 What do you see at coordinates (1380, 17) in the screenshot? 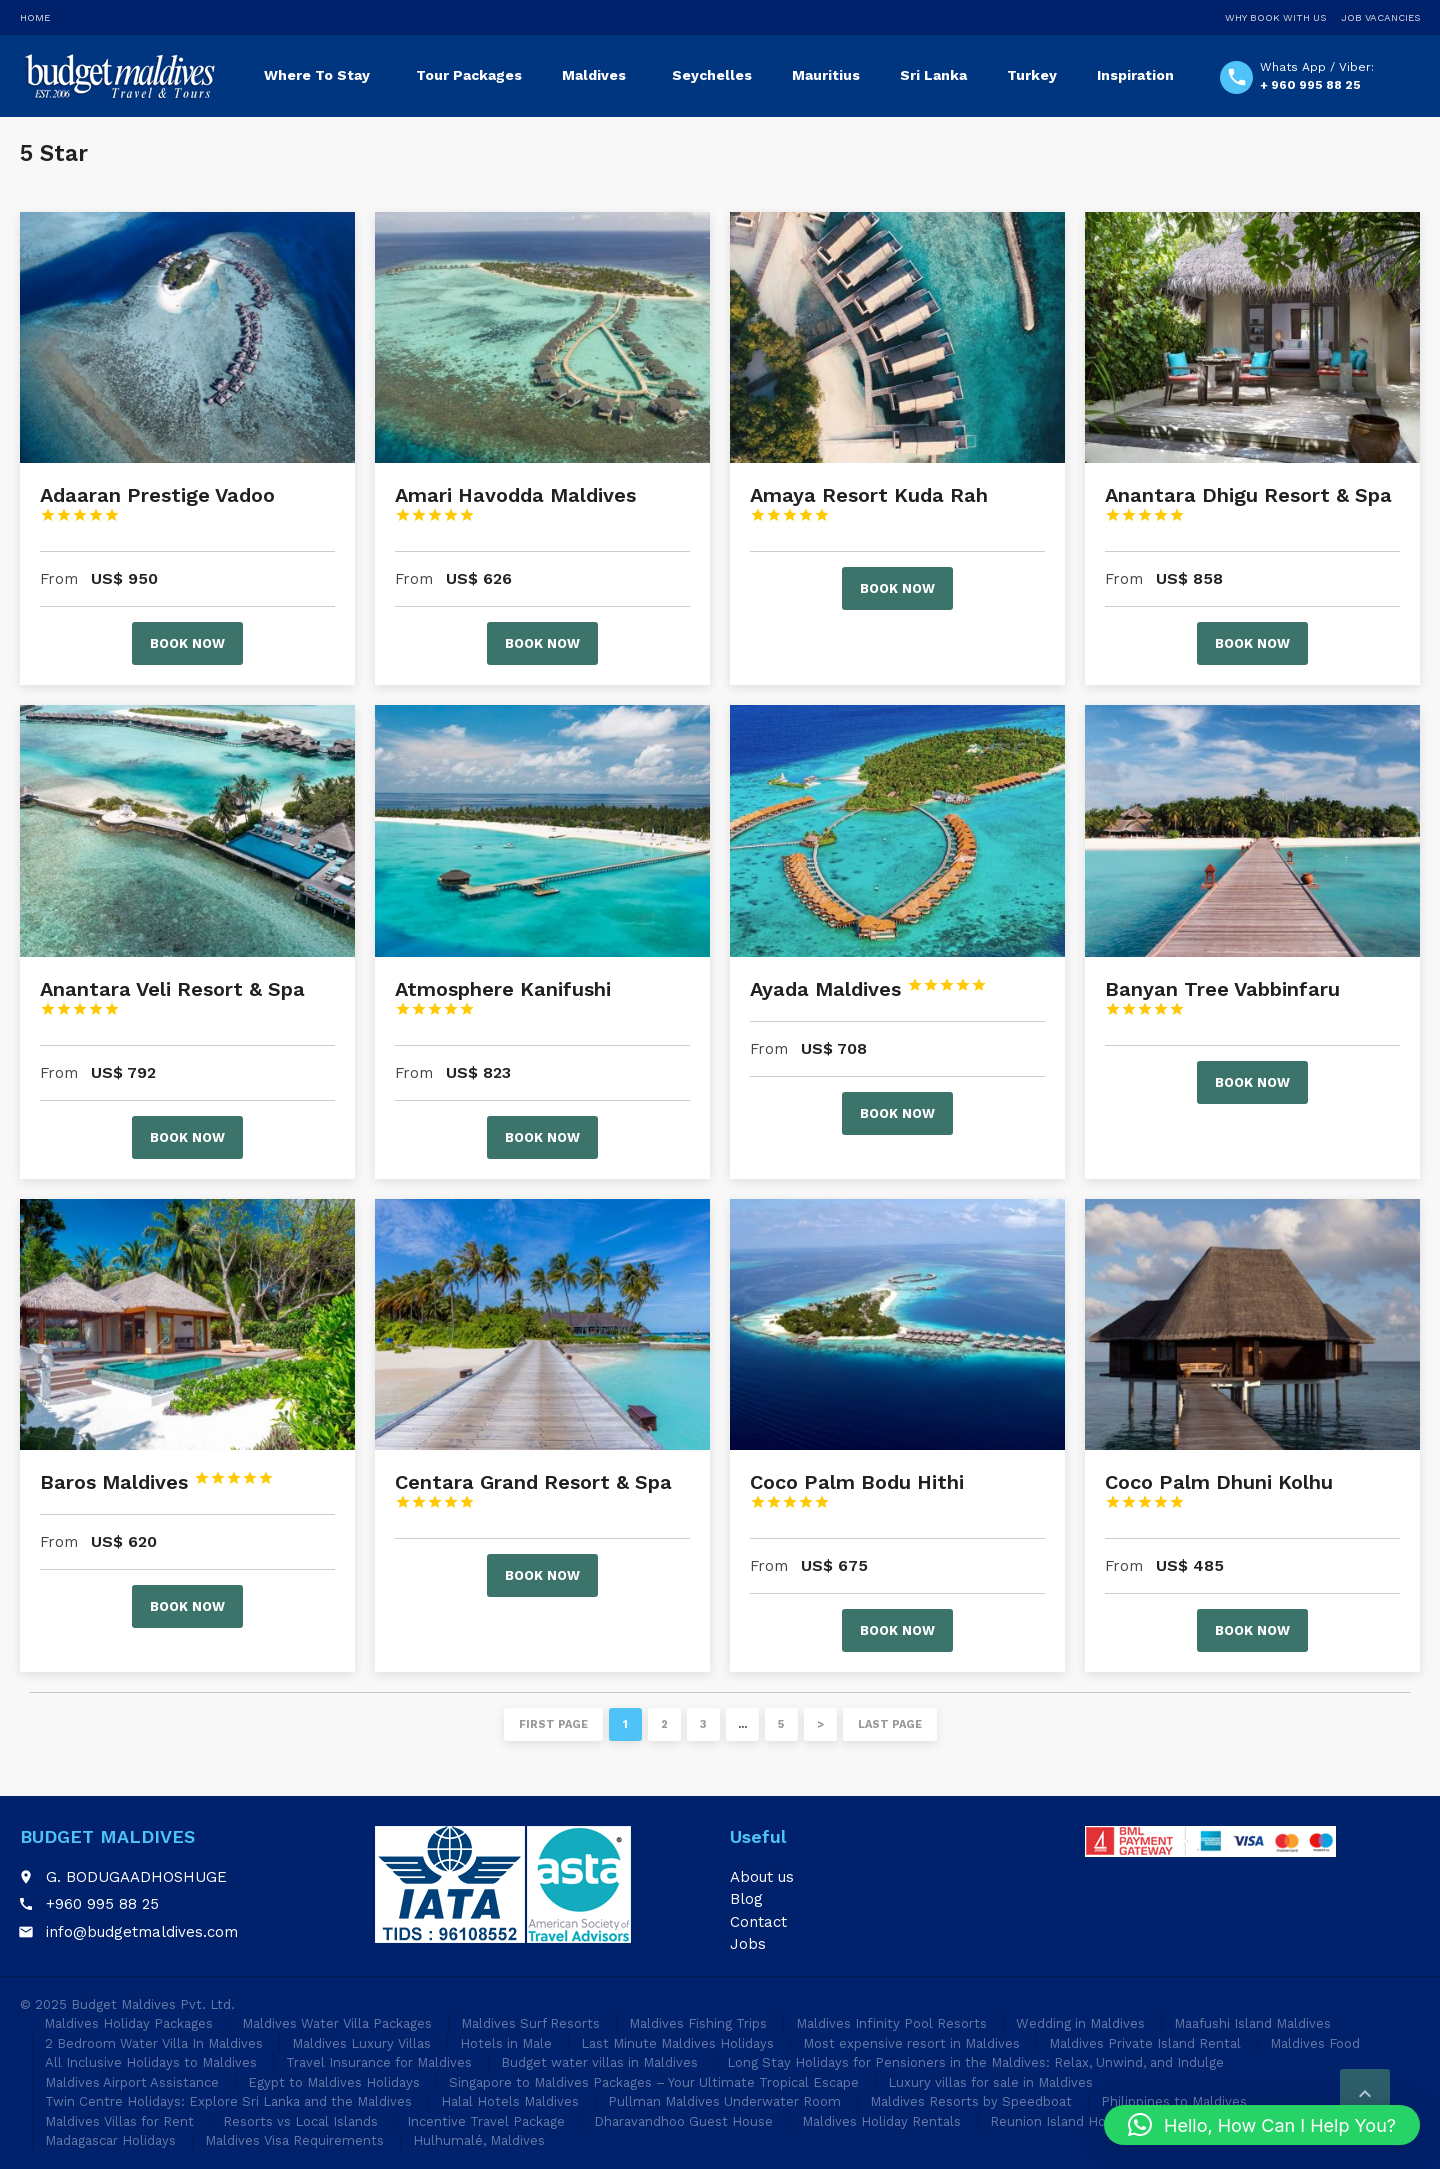
I see `Job Vacancies` at bounding box center [1380, 17].